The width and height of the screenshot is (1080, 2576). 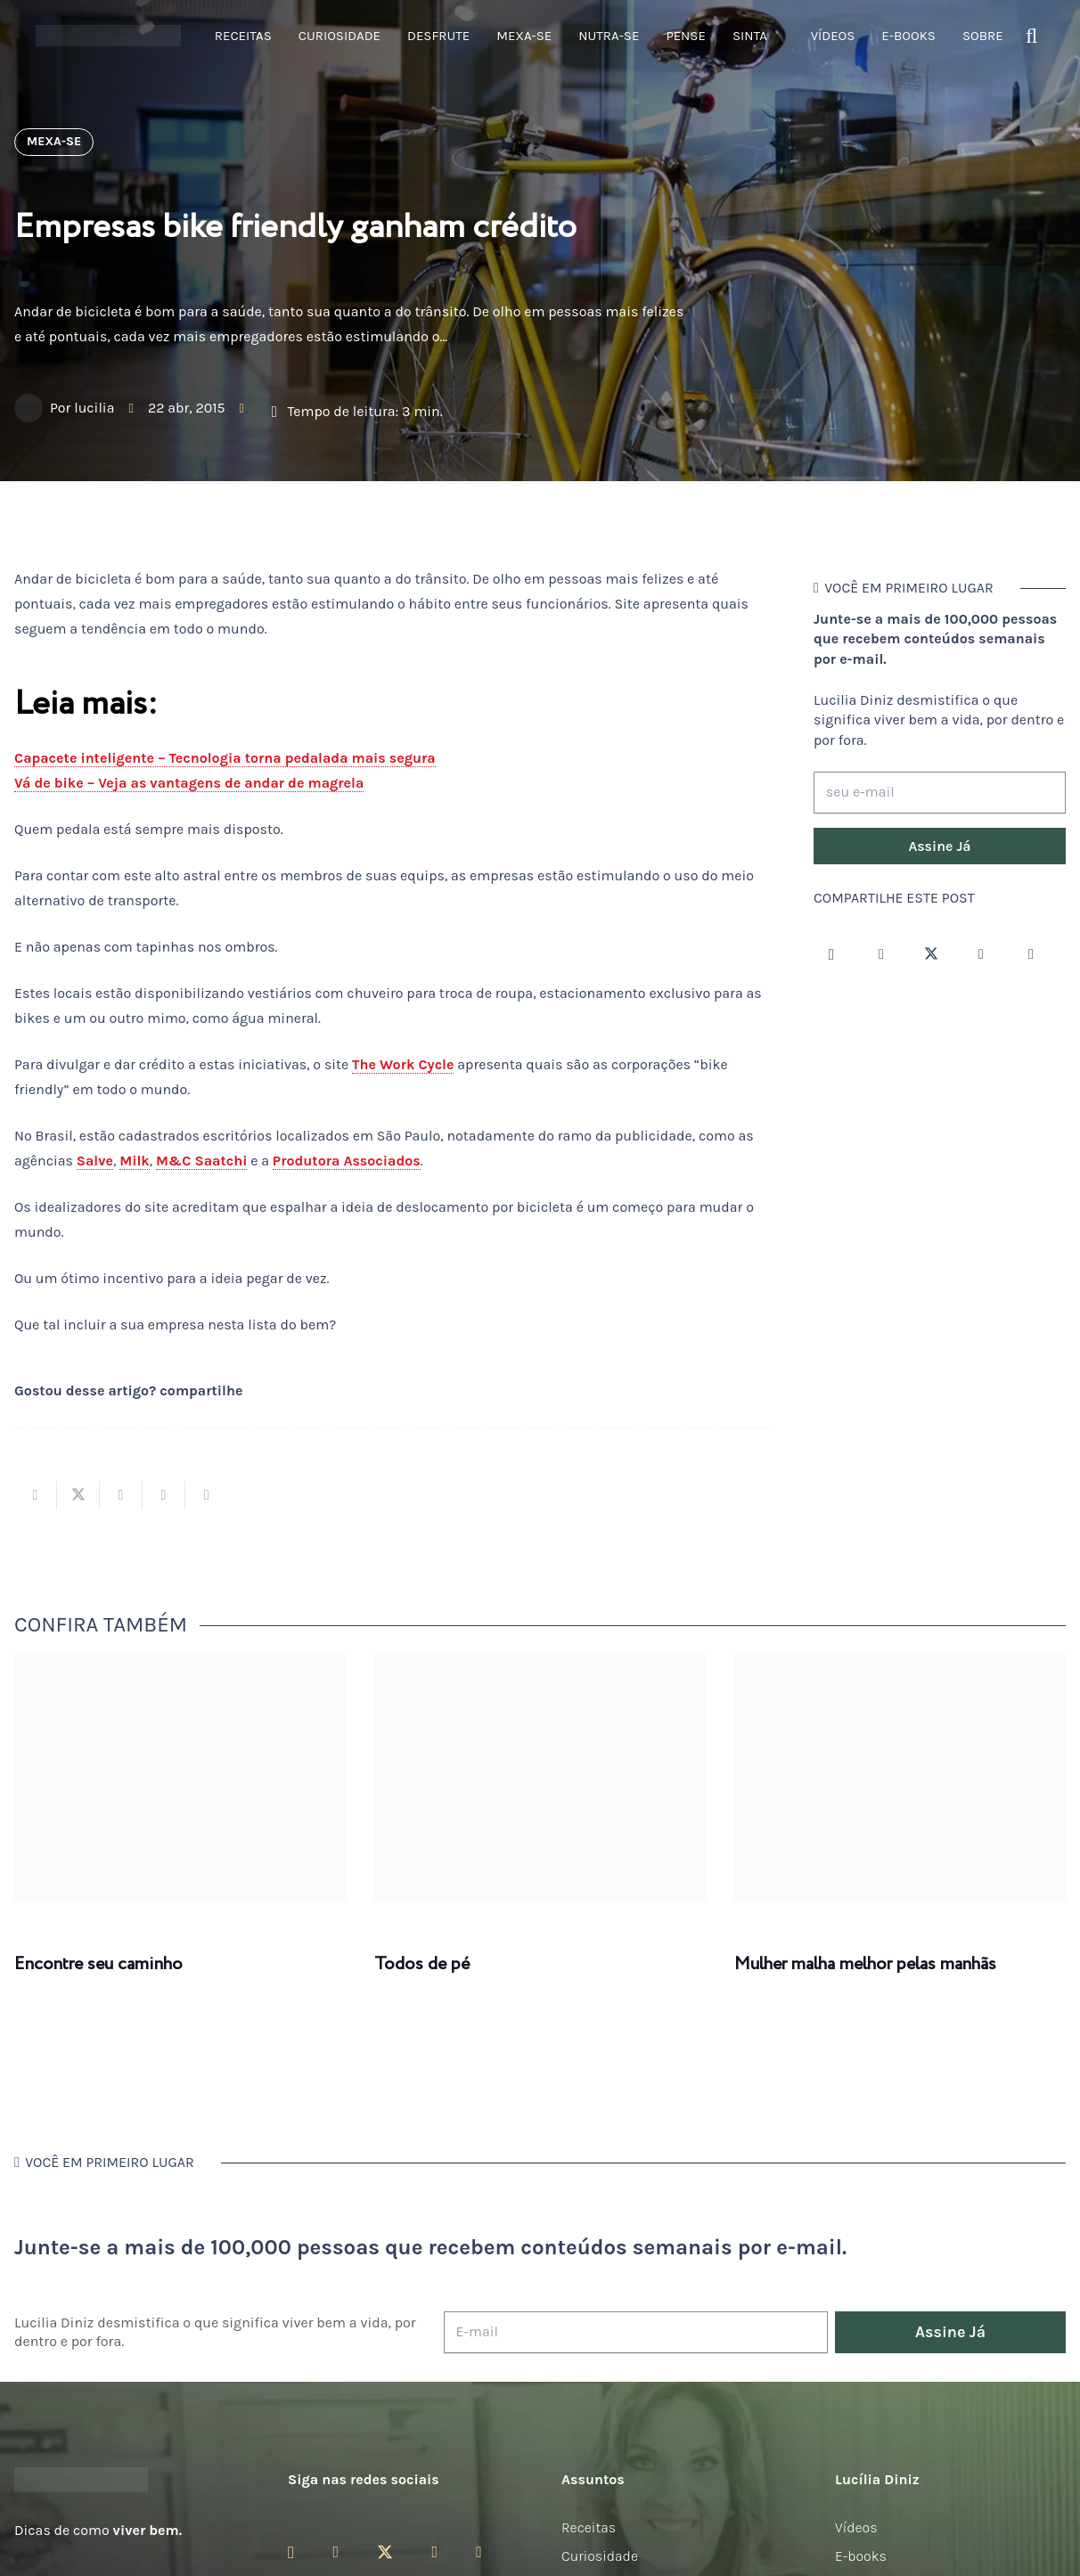 What do you see at coordinates (940, 793) in the screenshot?
I see `[seu e-mail]` at bounding box center [940, 793].